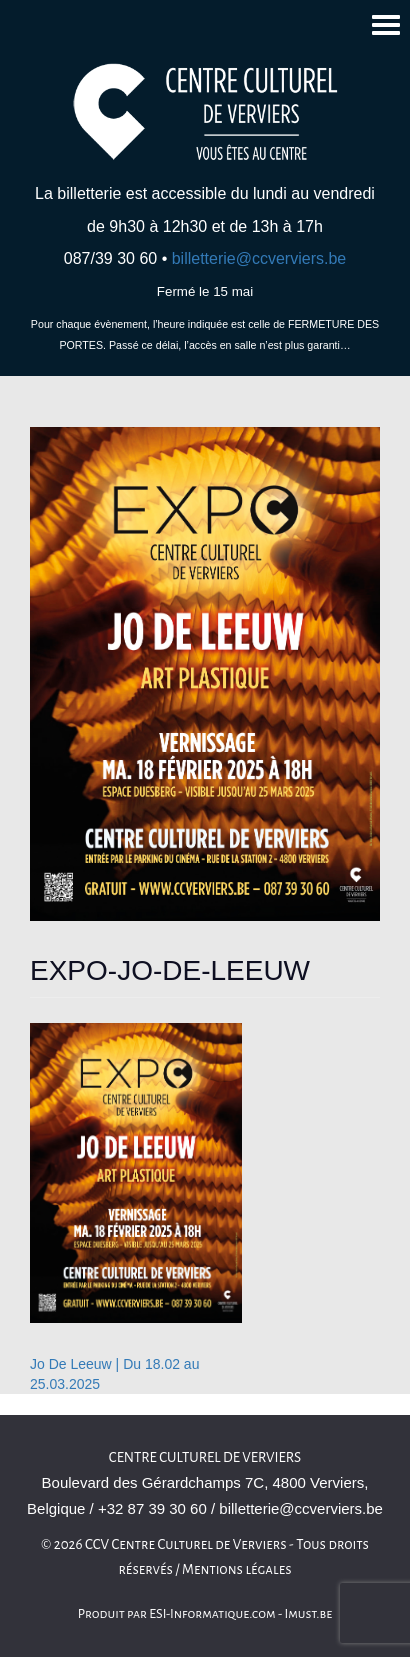 The image size is (410, 1657). Describe the element at coordinates (205, 1457) in the screenshot. I see `Centre culturel de Verviers` at that location.